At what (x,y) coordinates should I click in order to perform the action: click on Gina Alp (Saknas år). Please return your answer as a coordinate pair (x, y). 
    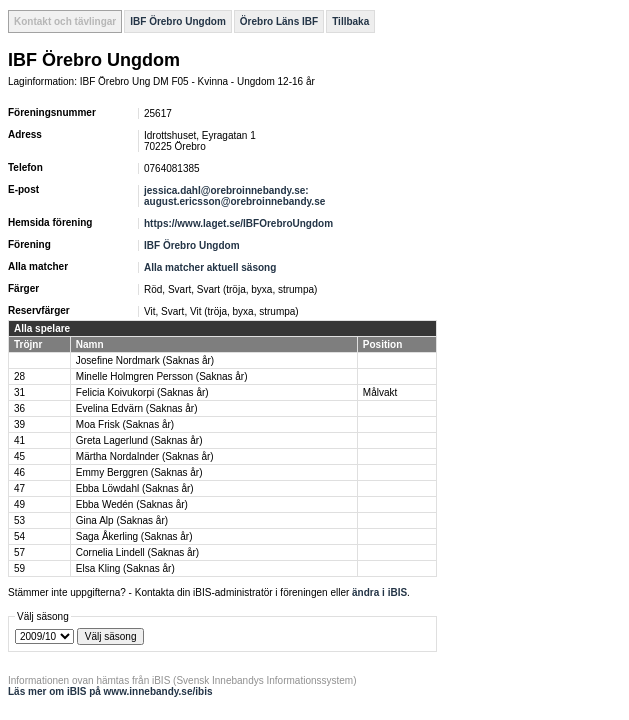
    Looking at the image, I should click on (122, 520).